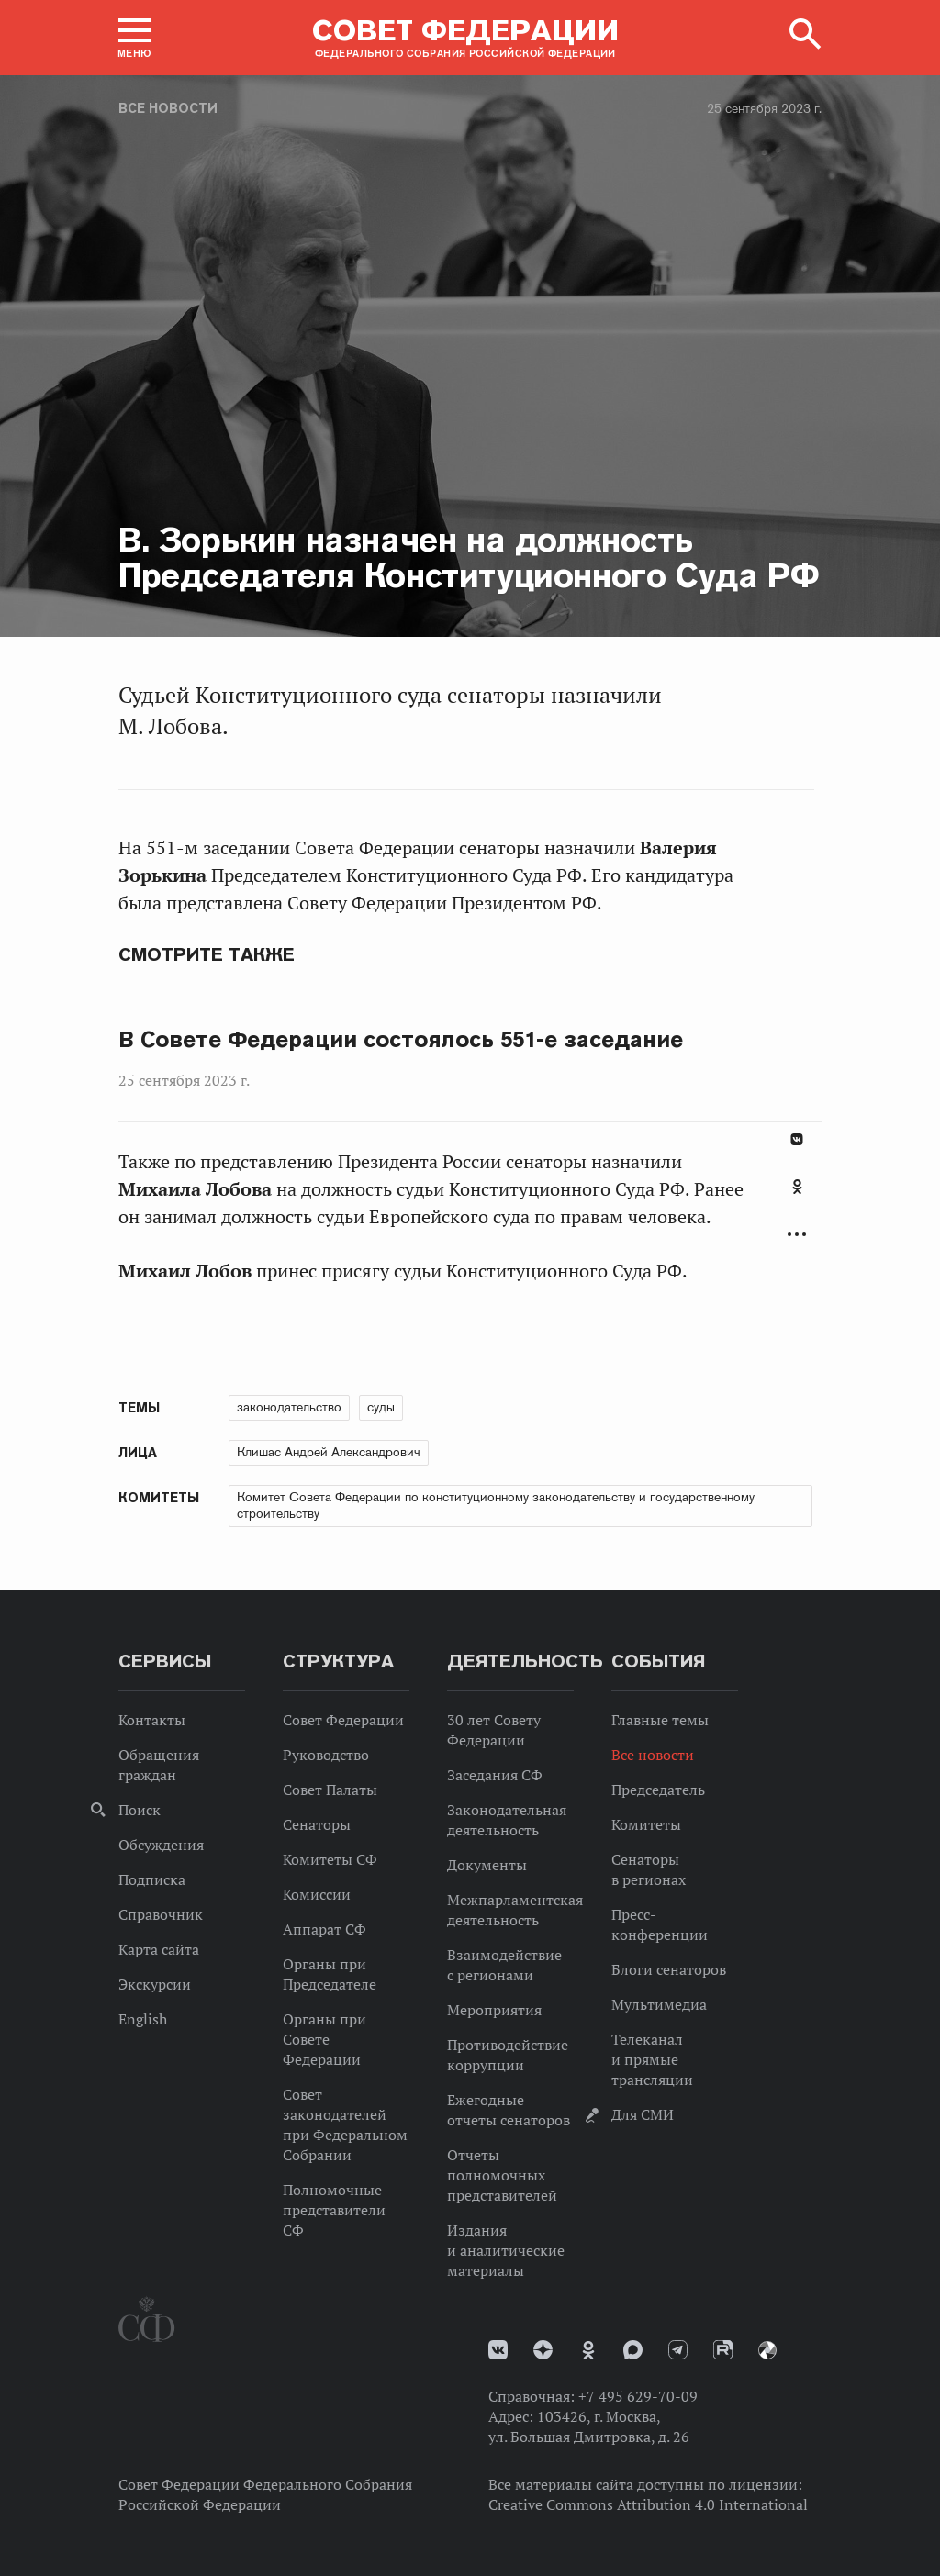 This screenshot has width=940, height=2576. I want to click on Комитеты СФ, so click(330, 1859).